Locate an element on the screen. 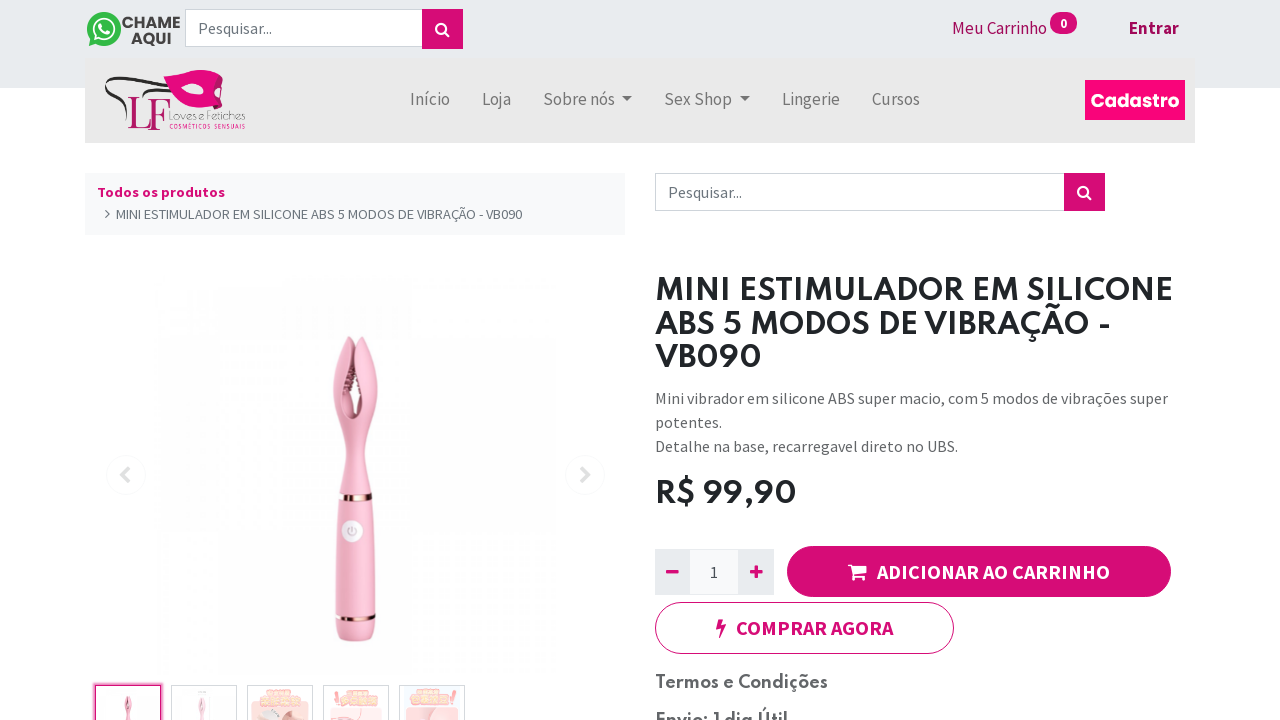 This screenshot has width=1280, height=720. [Remova um] is located at coordinates (672, 572).